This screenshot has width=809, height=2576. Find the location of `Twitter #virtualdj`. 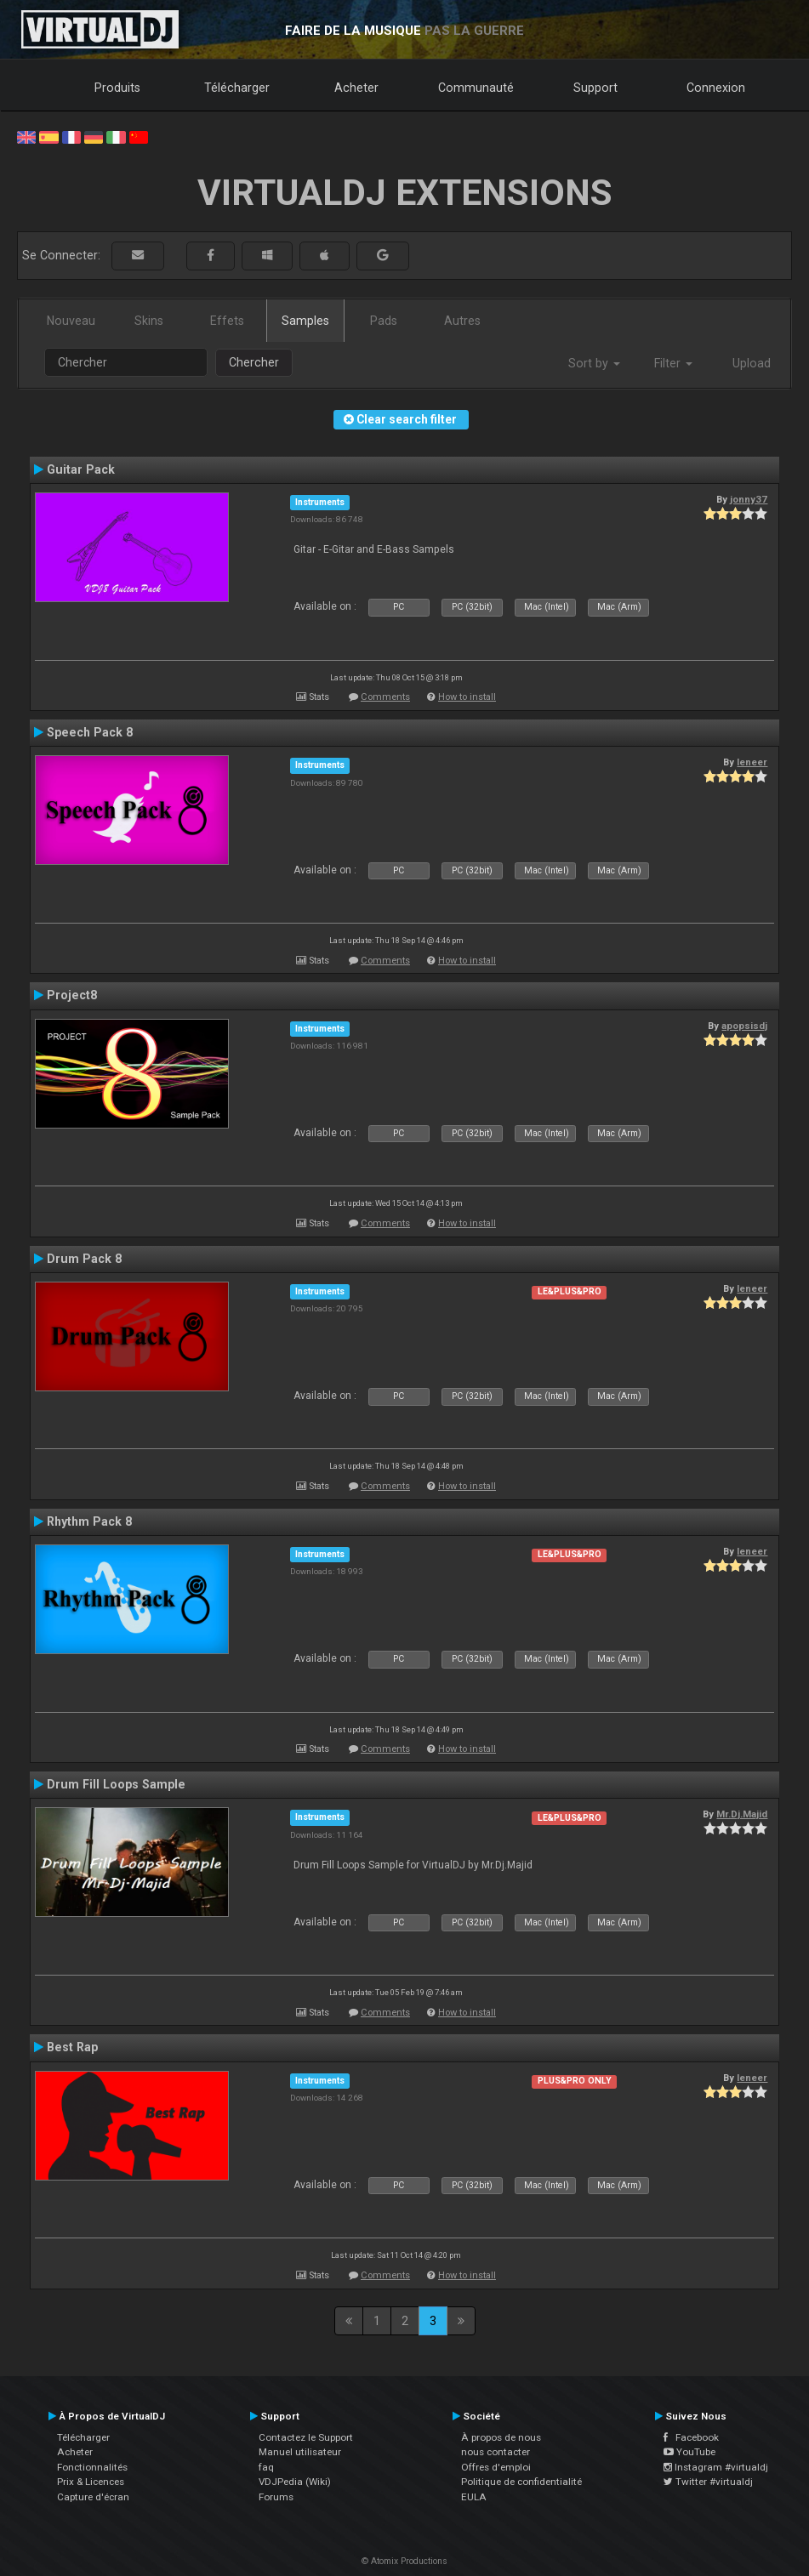

Twitter #virtualdj is located at coordinates (708, 2482).